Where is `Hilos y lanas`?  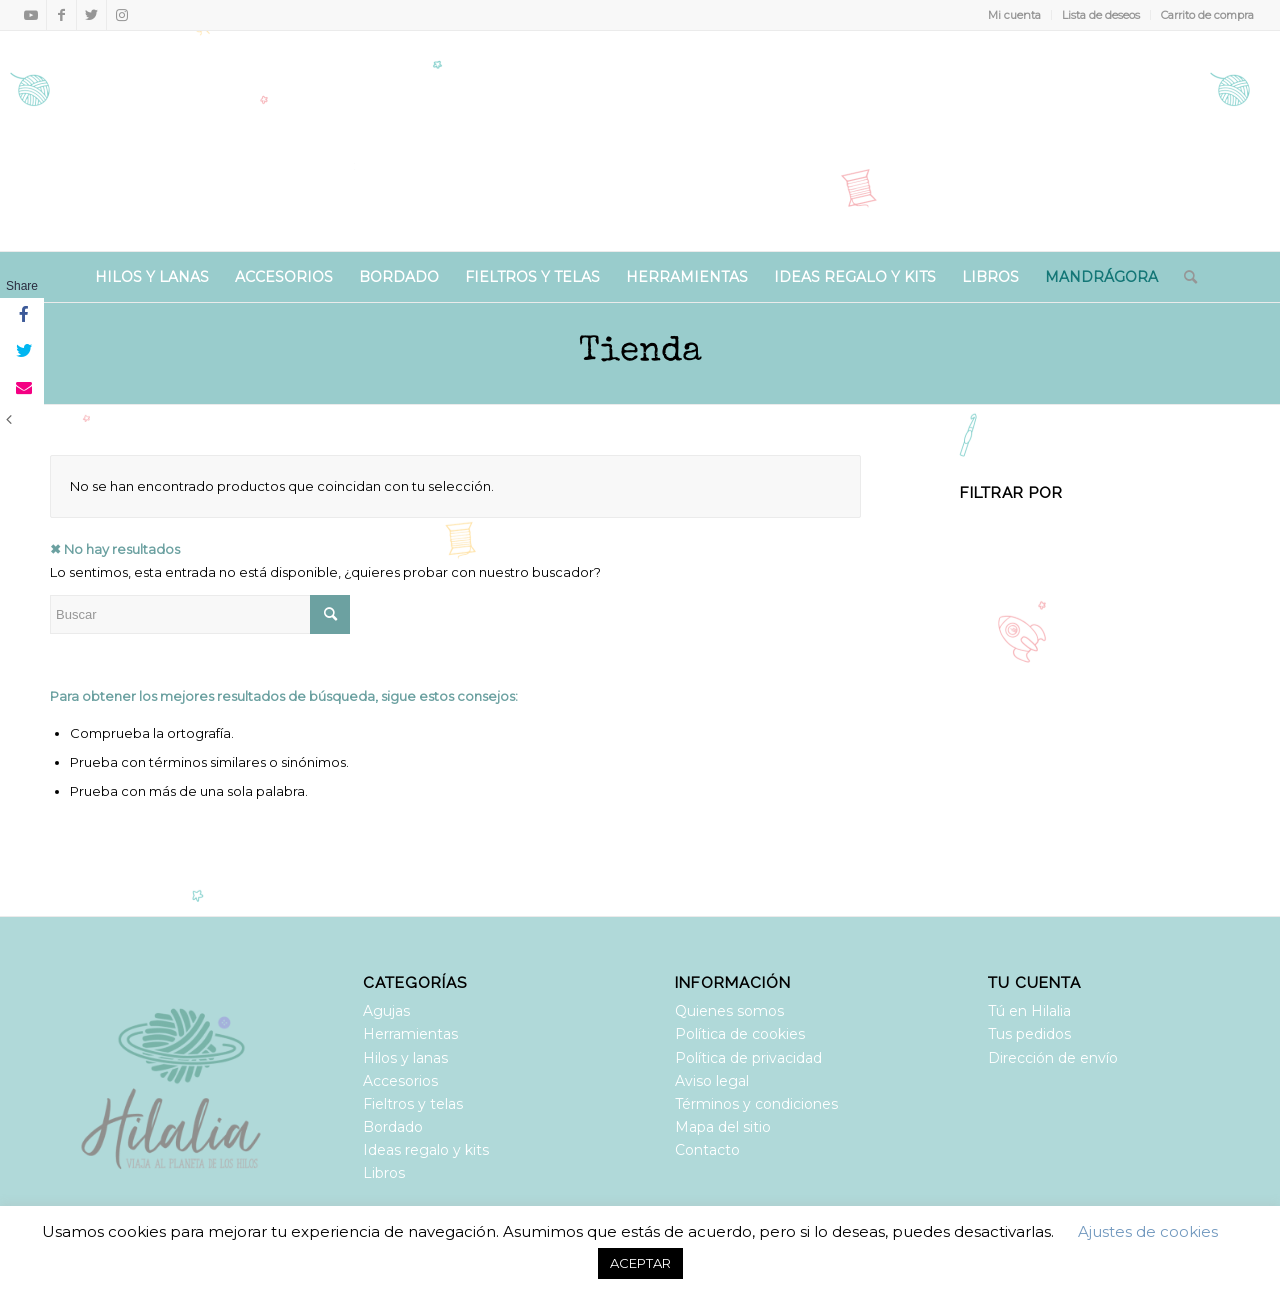
Hilos y lanas is located at coordinates (405, 1058).